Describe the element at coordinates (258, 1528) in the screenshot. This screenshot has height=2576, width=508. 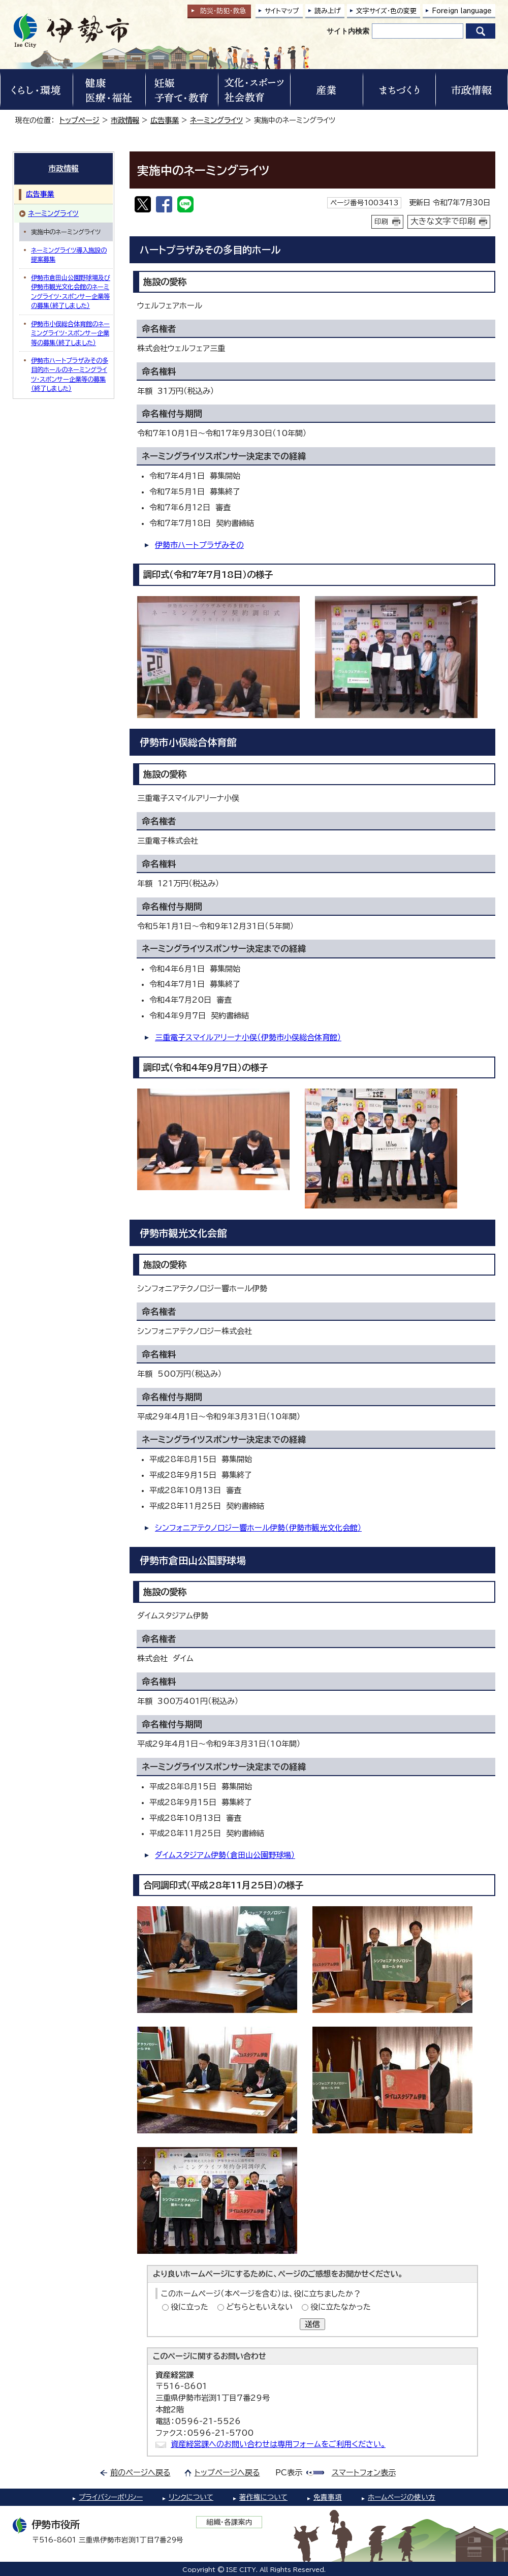
I see `シンフォニアテクノロジー響ホール伊勢（伊勢市観光文化会館）` at that location.